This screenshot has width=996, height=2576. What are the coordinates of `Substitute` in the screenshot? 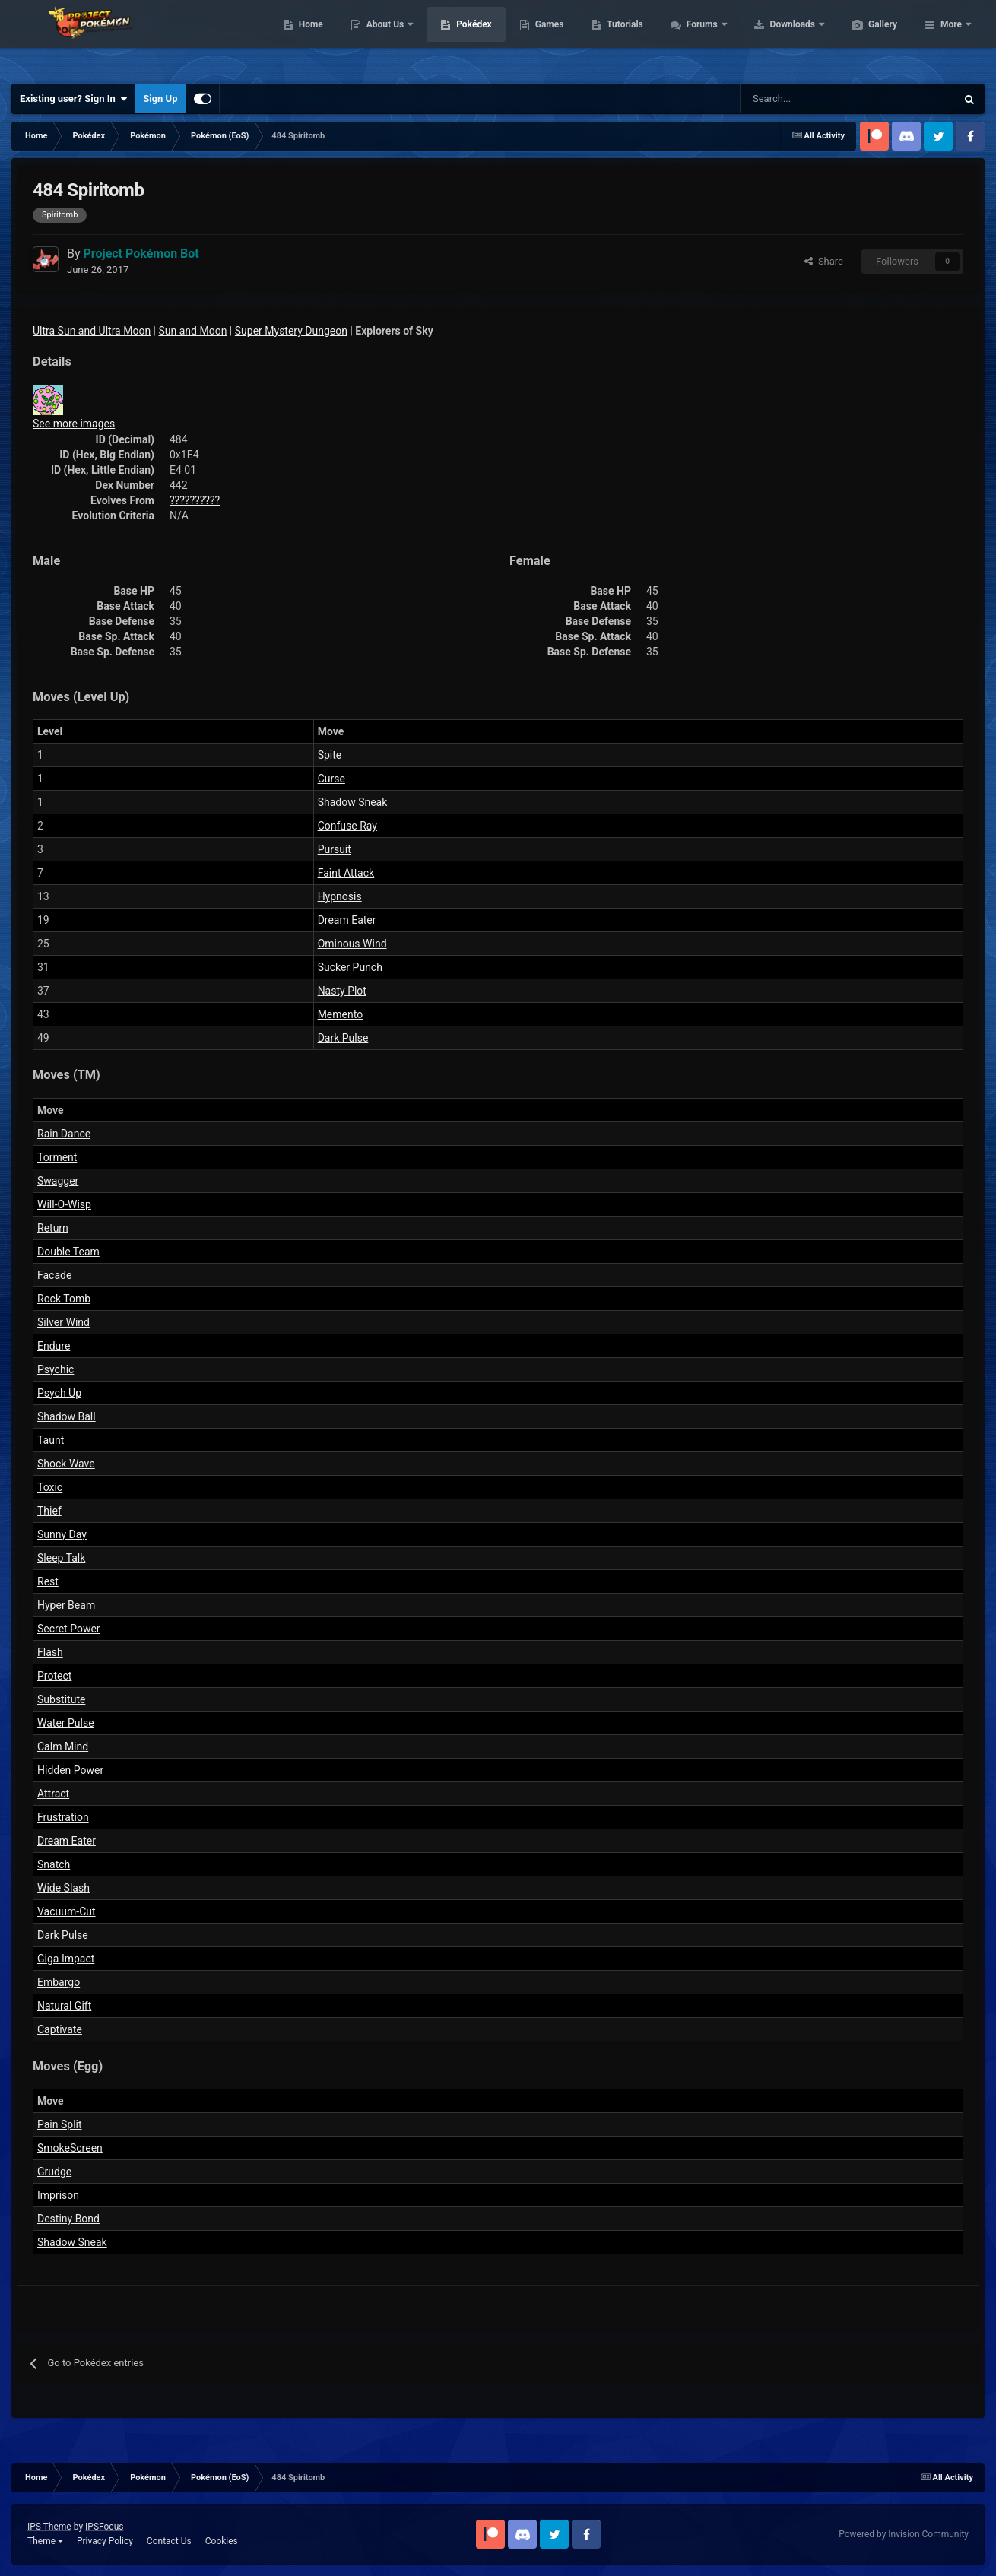 It's located at (61, 1699).